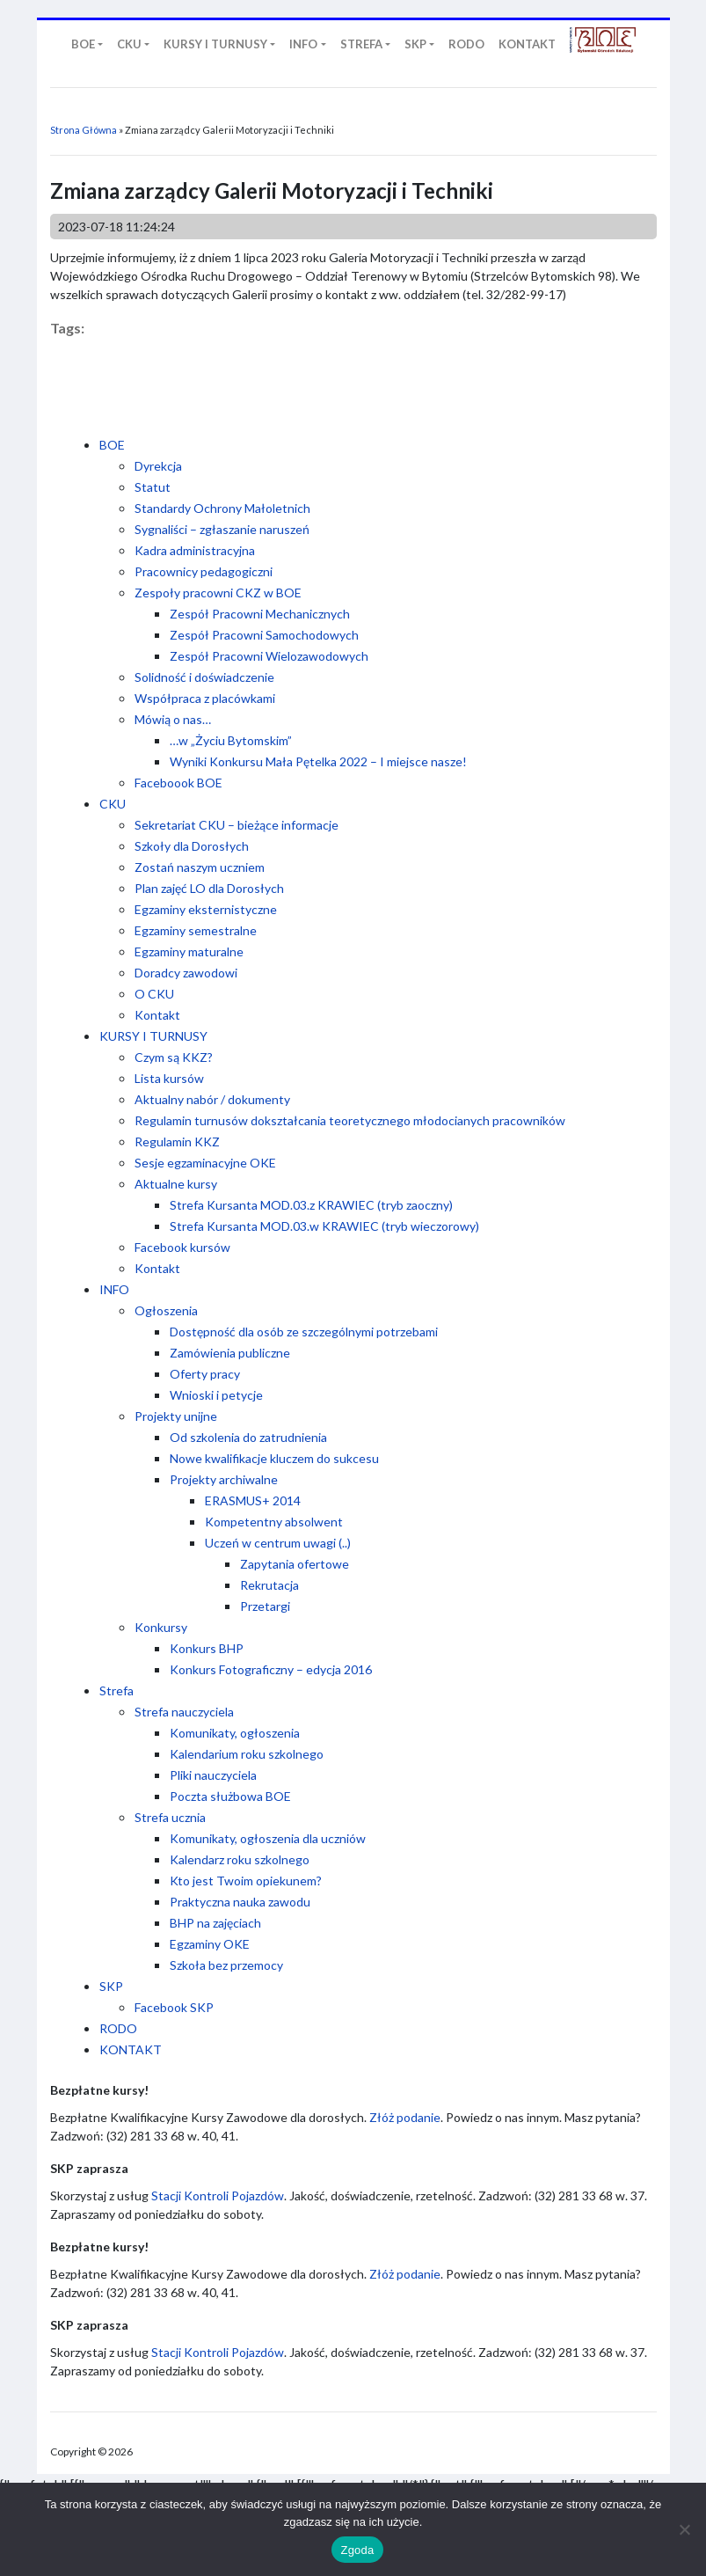  I want to click on Regulamin turnusów dokształcania teoretycznego młodocianych pracowników, so click(350, 1120).